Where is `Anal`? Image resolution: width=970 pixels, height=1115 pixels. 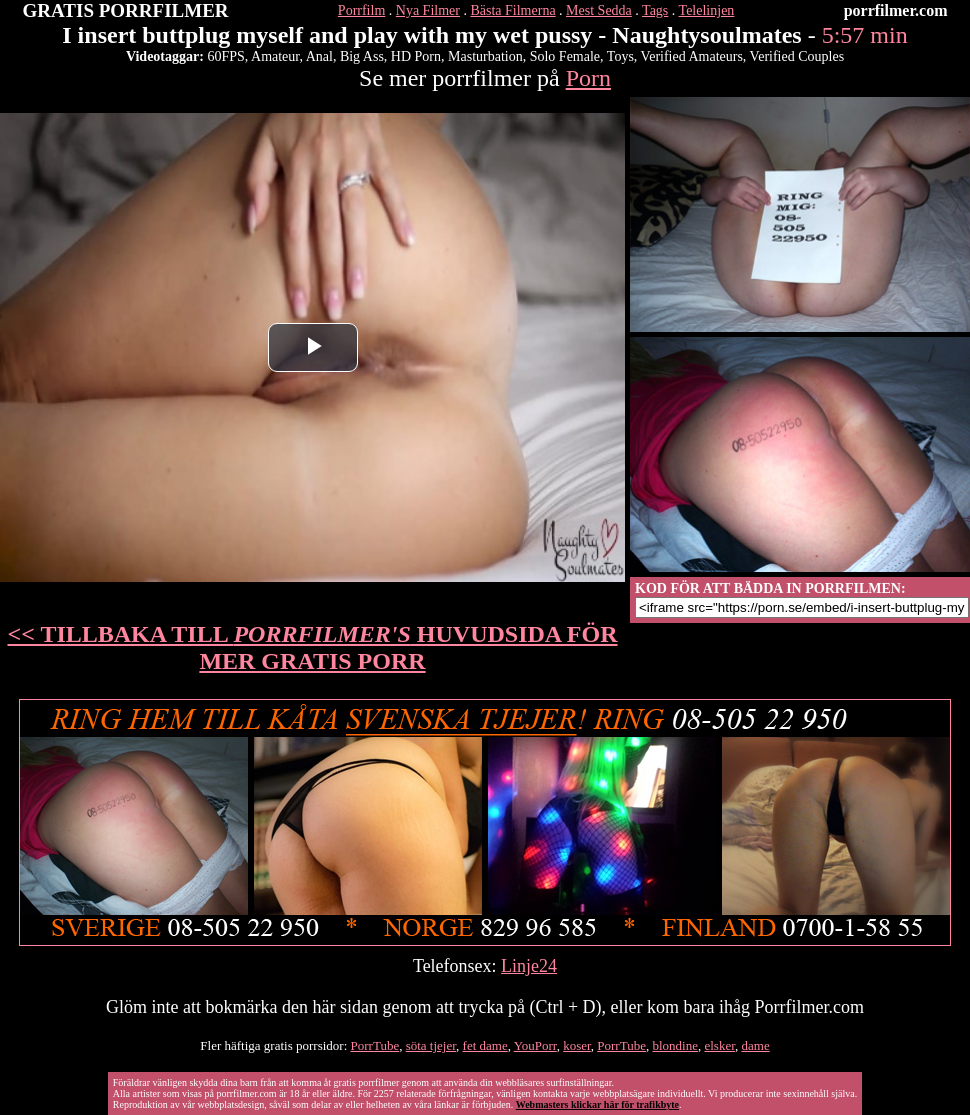
Anal is located at coordinates (319, 56).